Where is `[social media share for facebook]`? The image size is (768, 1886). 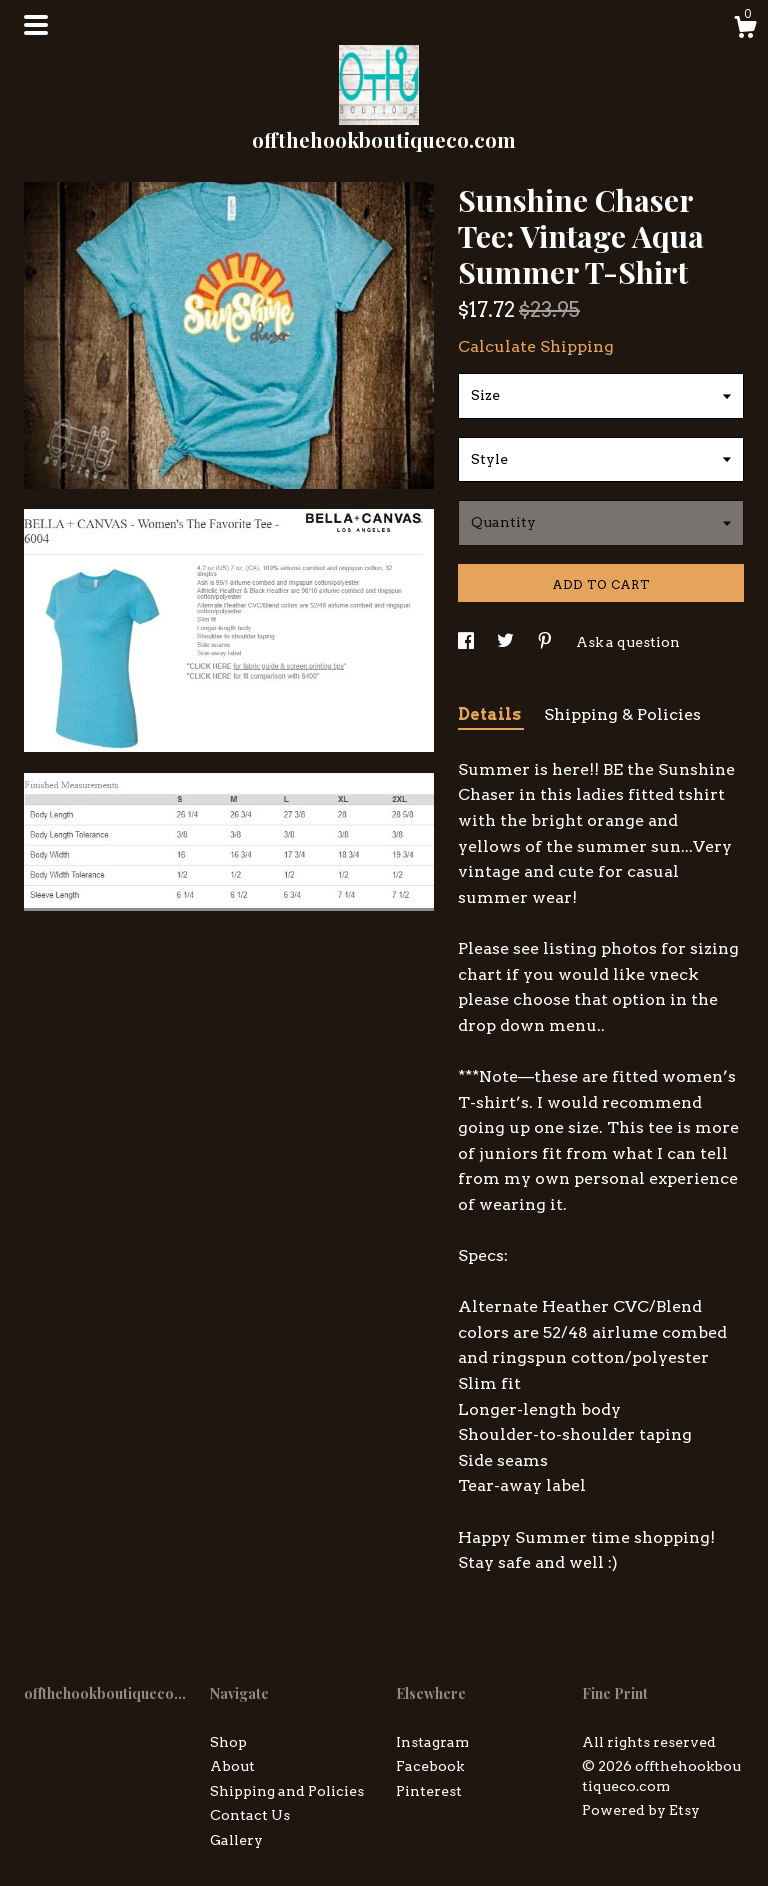 [social media share for facebook] is located at coordinates (467, 642).